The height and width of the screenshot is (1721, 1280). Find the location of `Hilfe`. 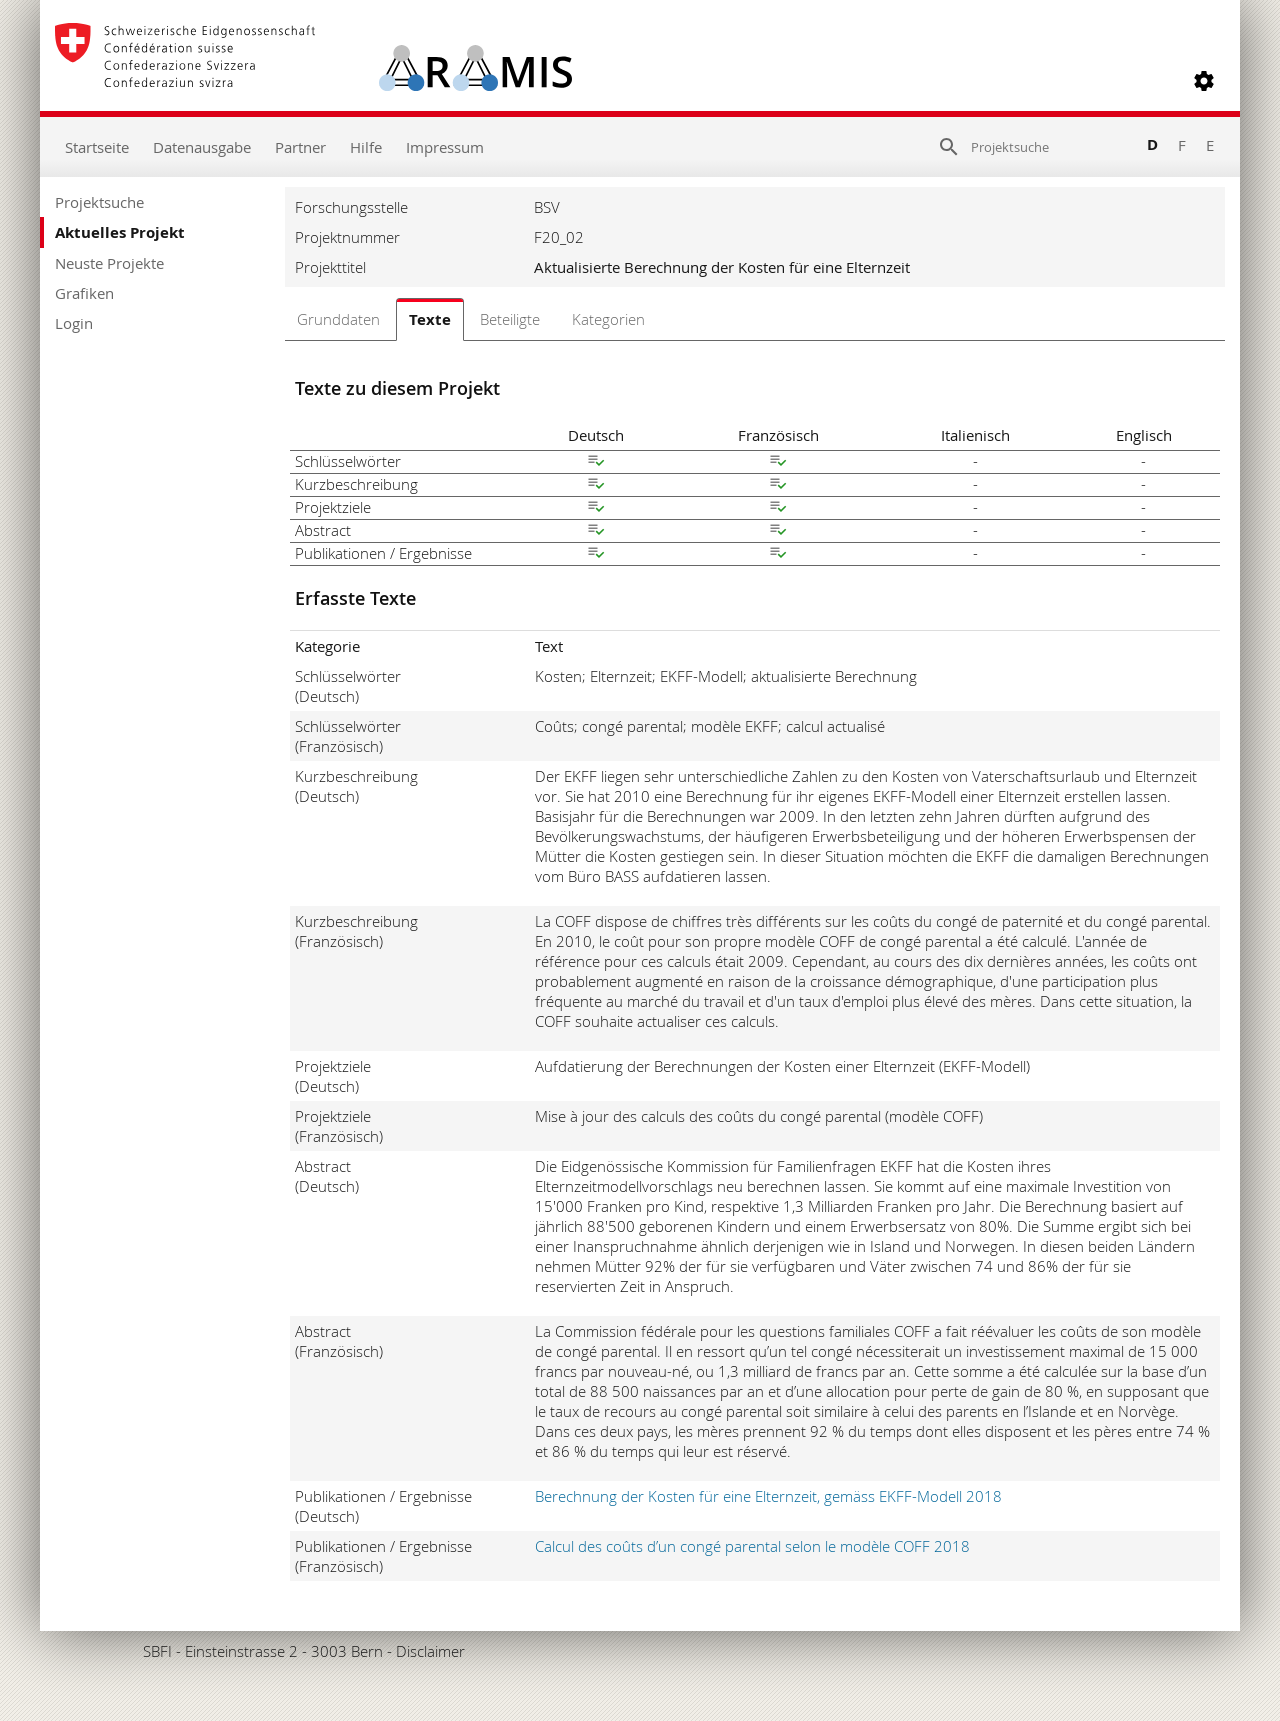

Hilfe is located at coordinates (366, 147).